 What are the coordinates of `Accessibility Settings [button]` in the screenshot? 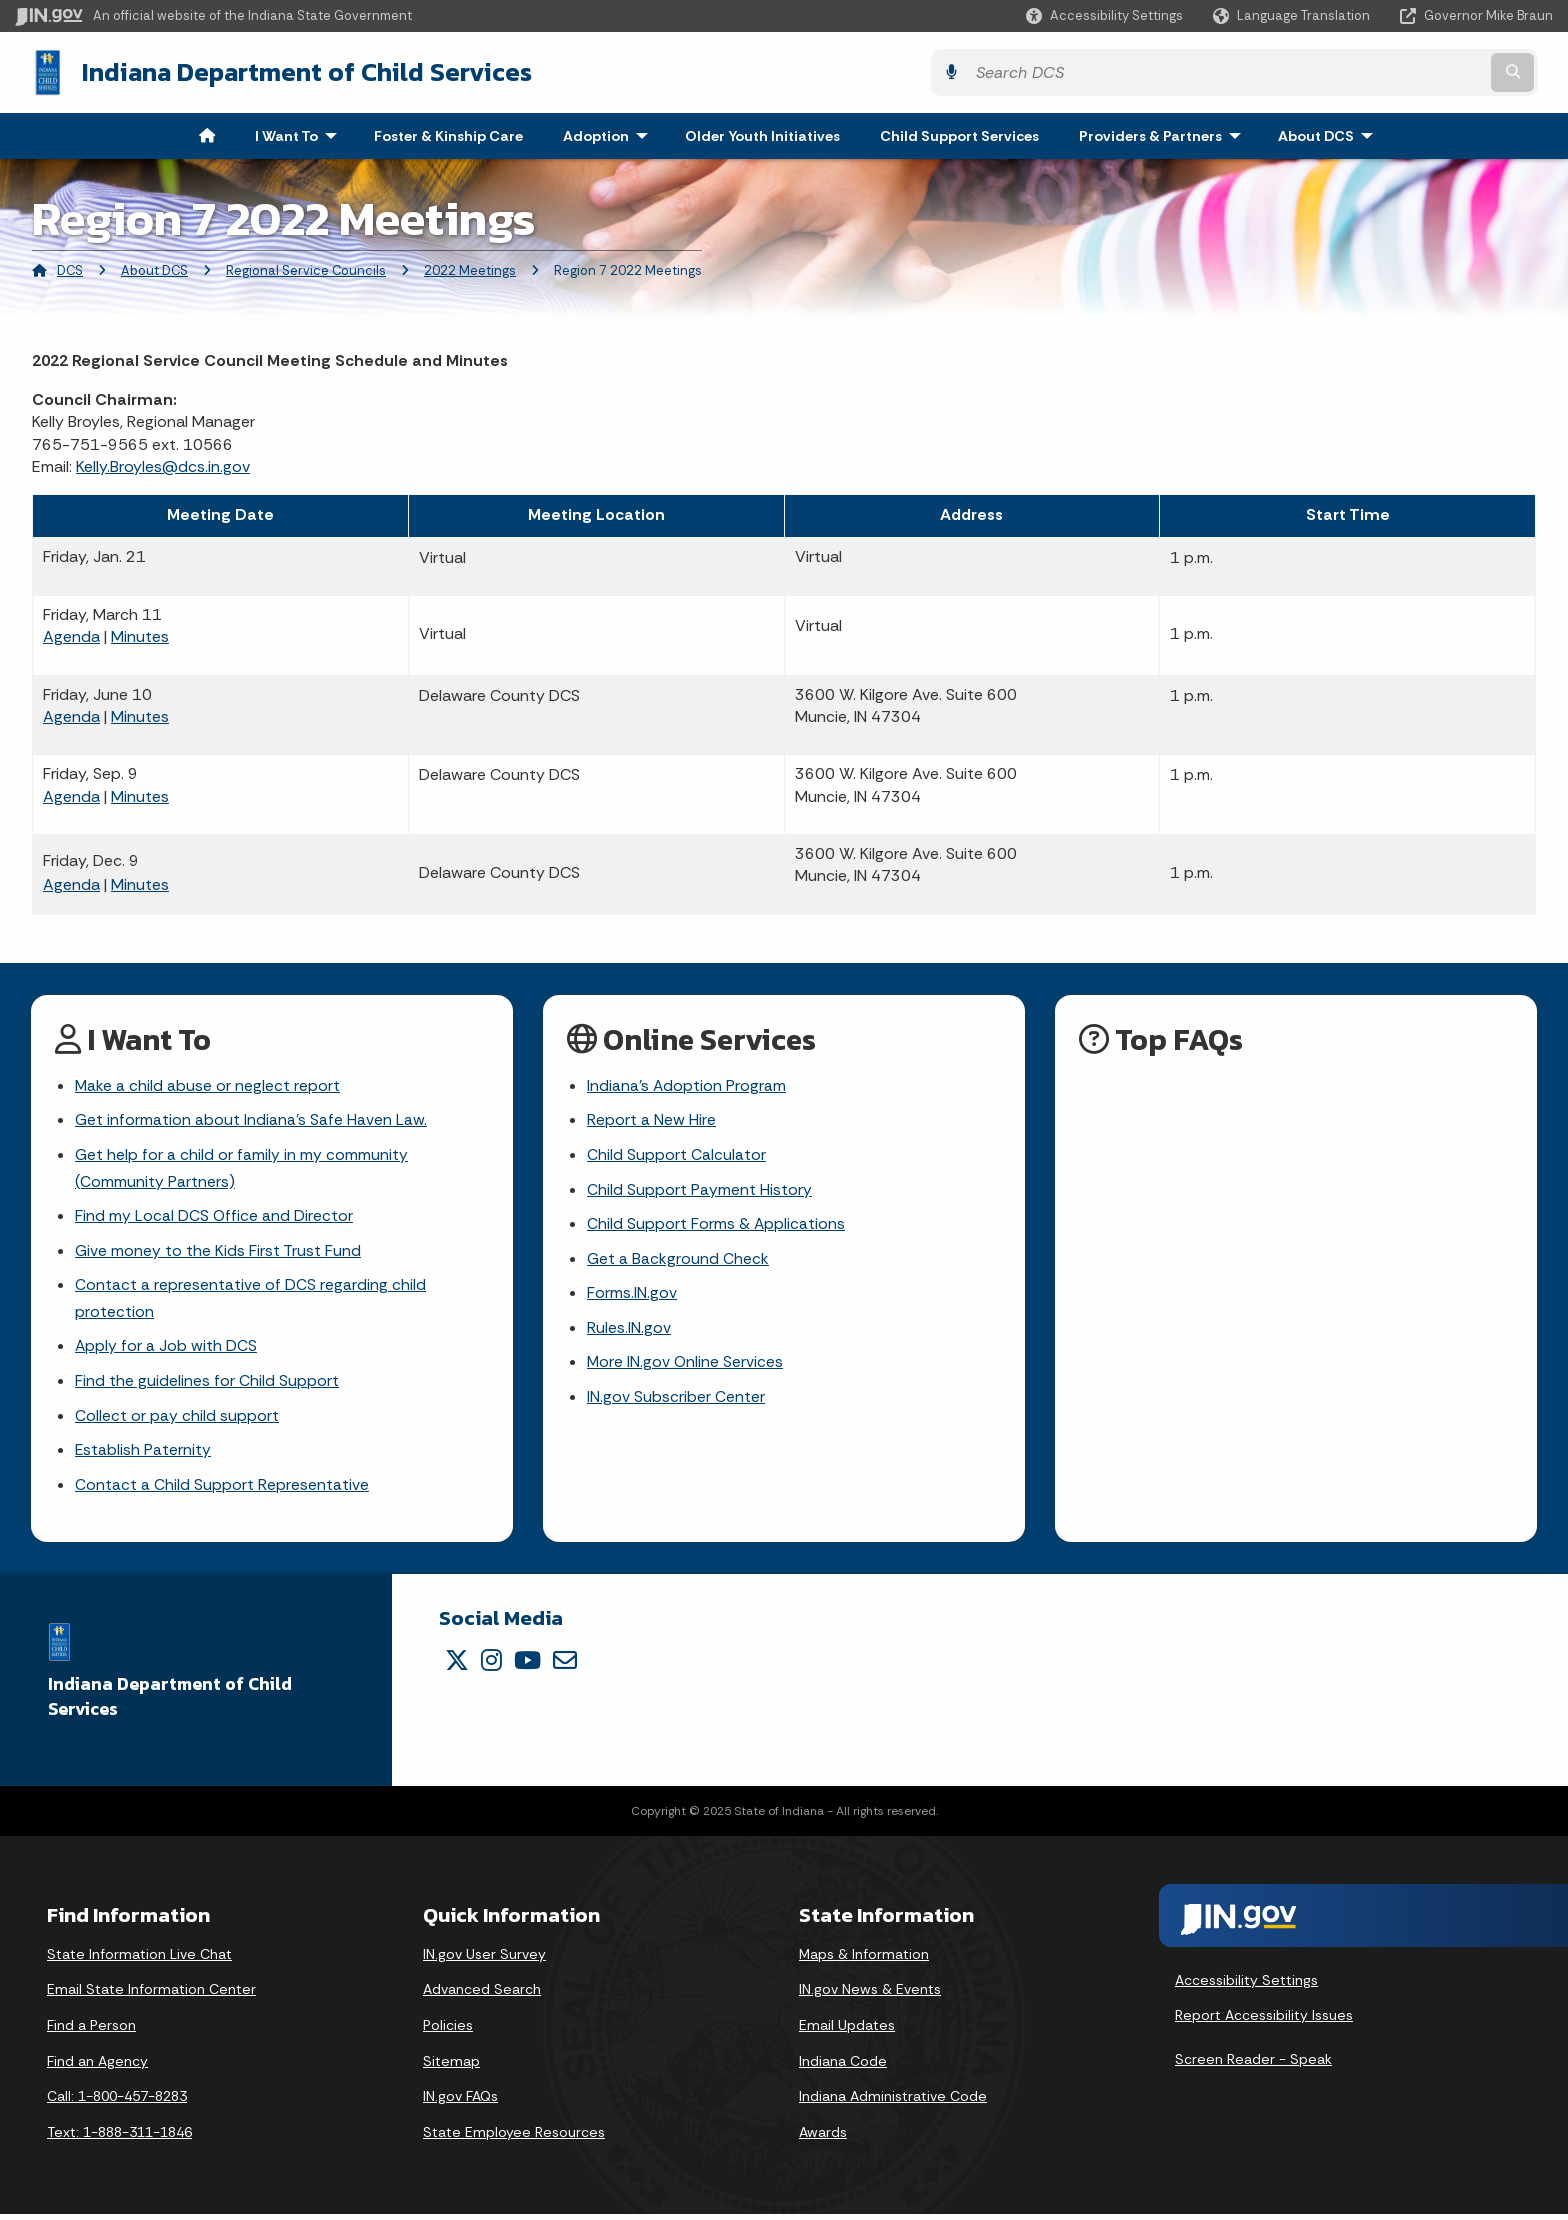 It's located at (1246, 1986).